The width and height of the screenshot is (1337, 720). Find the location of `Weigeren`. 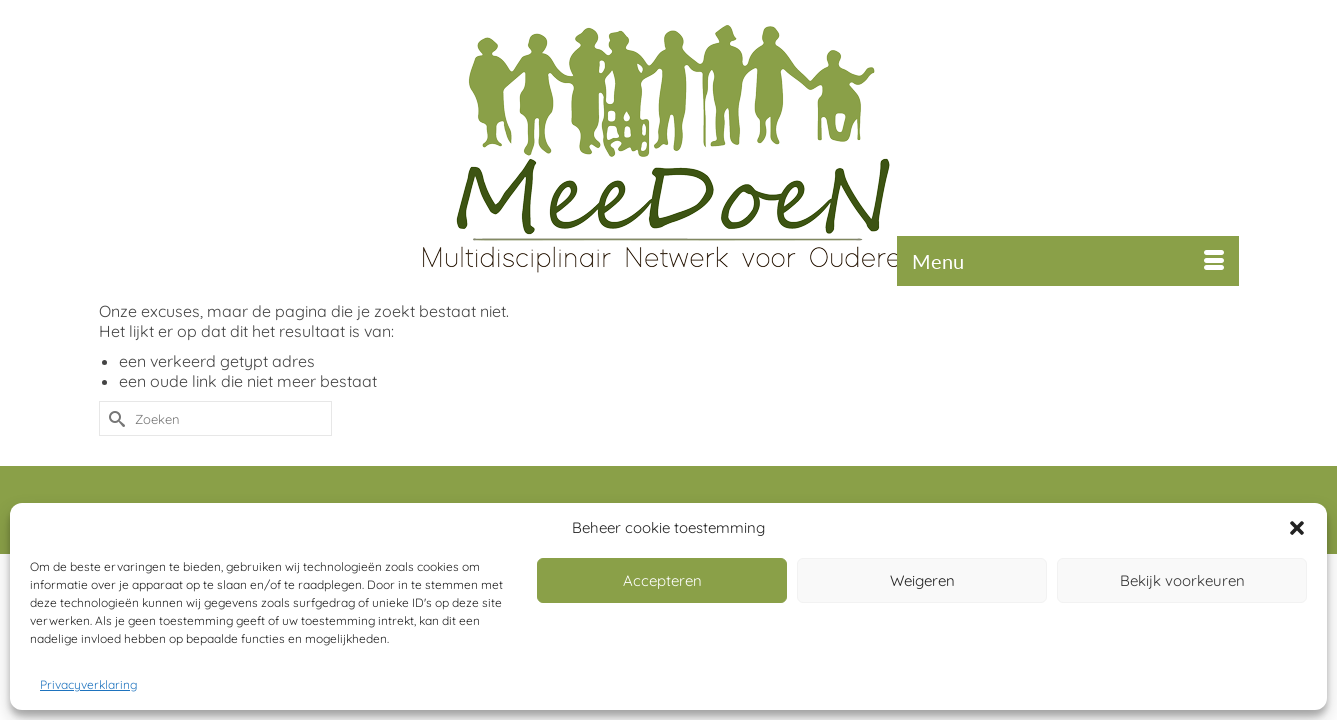

Weigeren is located at coordinates (922, 580).